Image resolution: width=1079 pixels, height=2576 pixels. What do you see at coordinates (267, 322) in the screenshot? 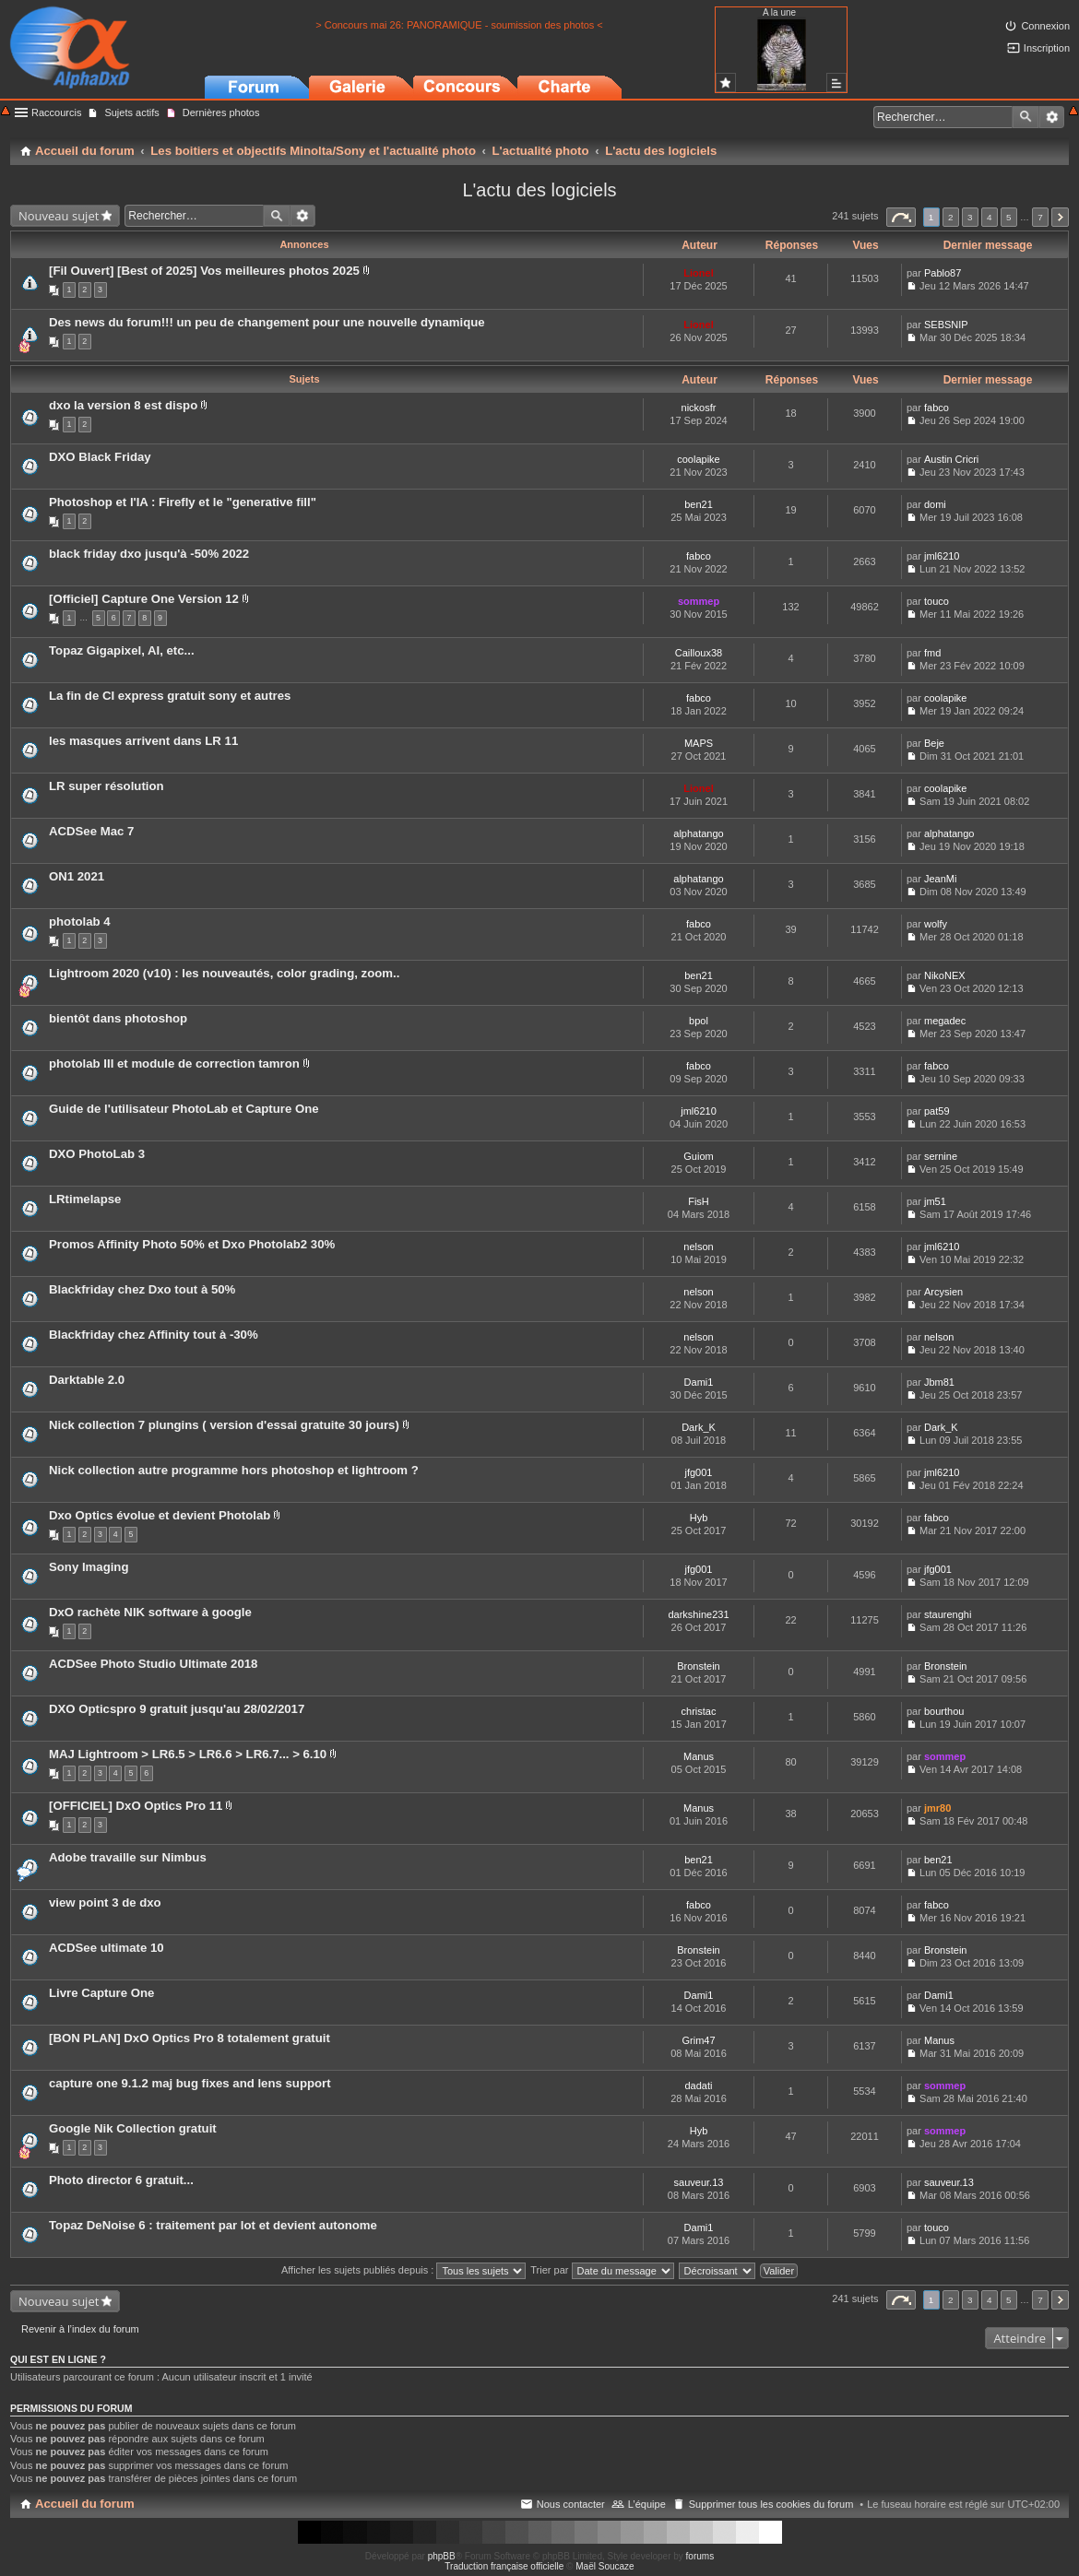
I see `Des news du forum!!! un peu de changement pour une nouvelle dynamique` at bounding box center [267, 322].